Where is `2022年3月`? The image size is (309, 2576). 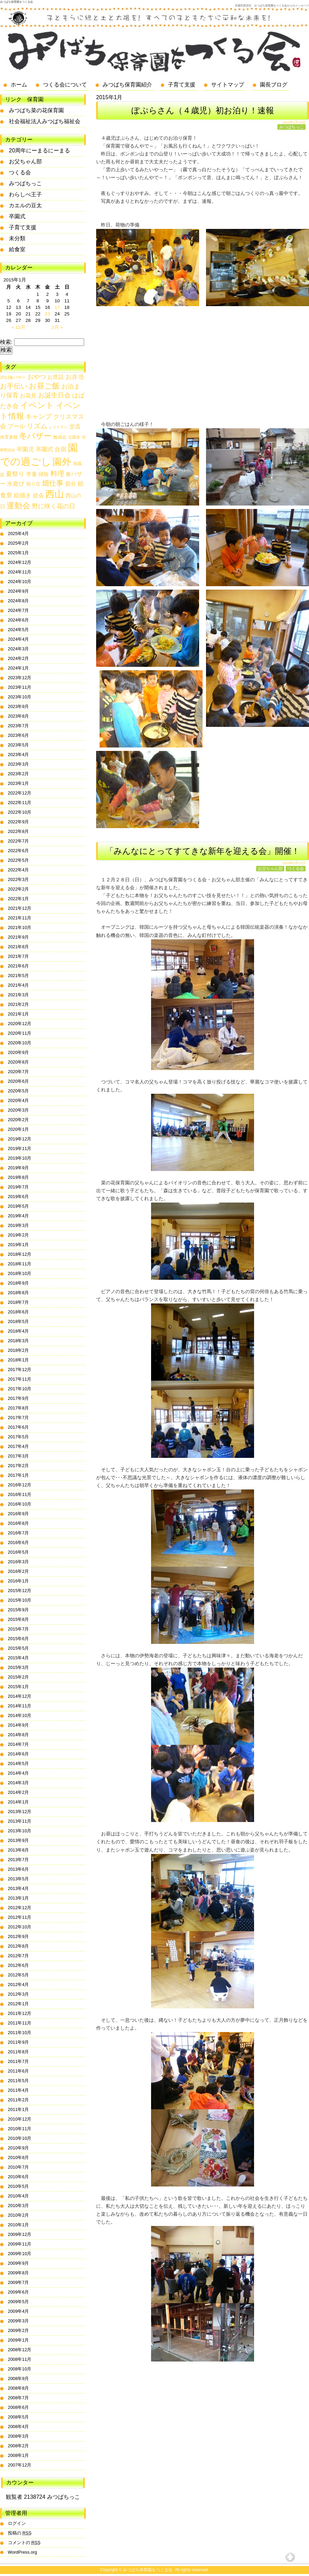
2022年3月 is located at coordinates (18, 879).